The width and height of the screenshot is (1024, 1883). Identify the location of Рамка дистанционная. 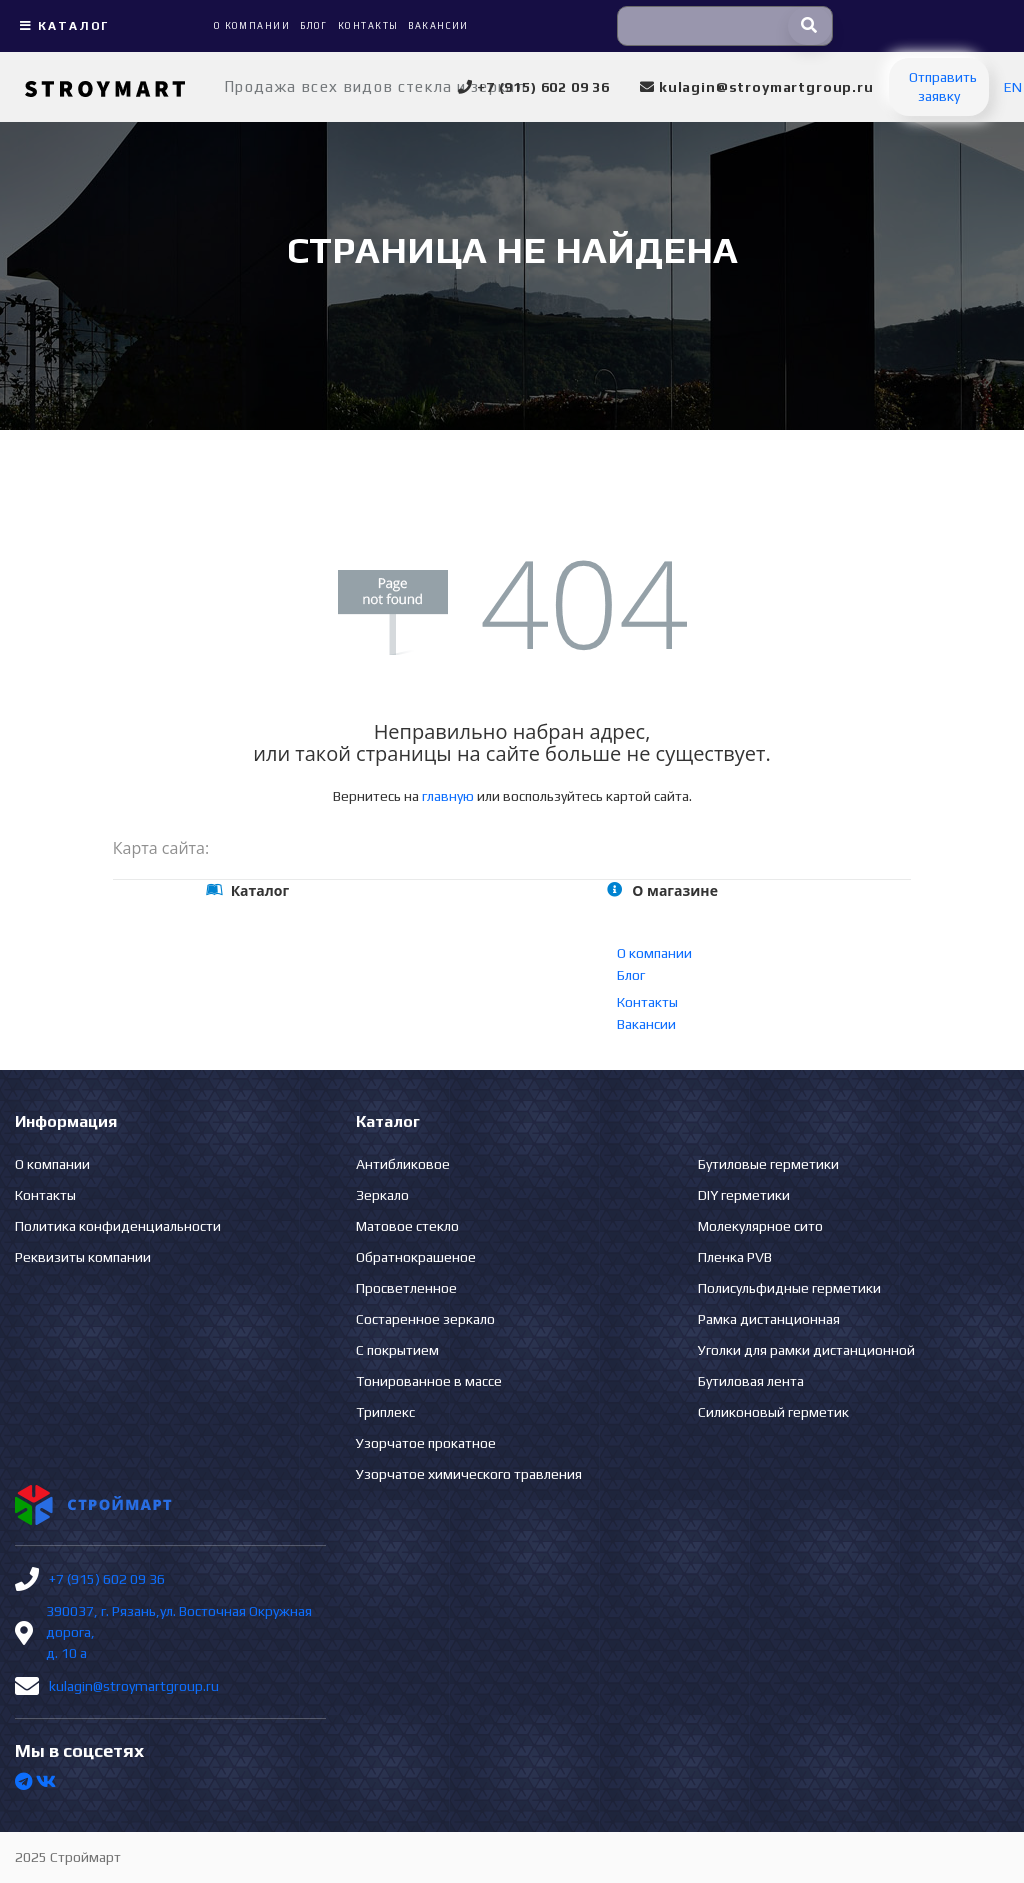
(769, 1319).